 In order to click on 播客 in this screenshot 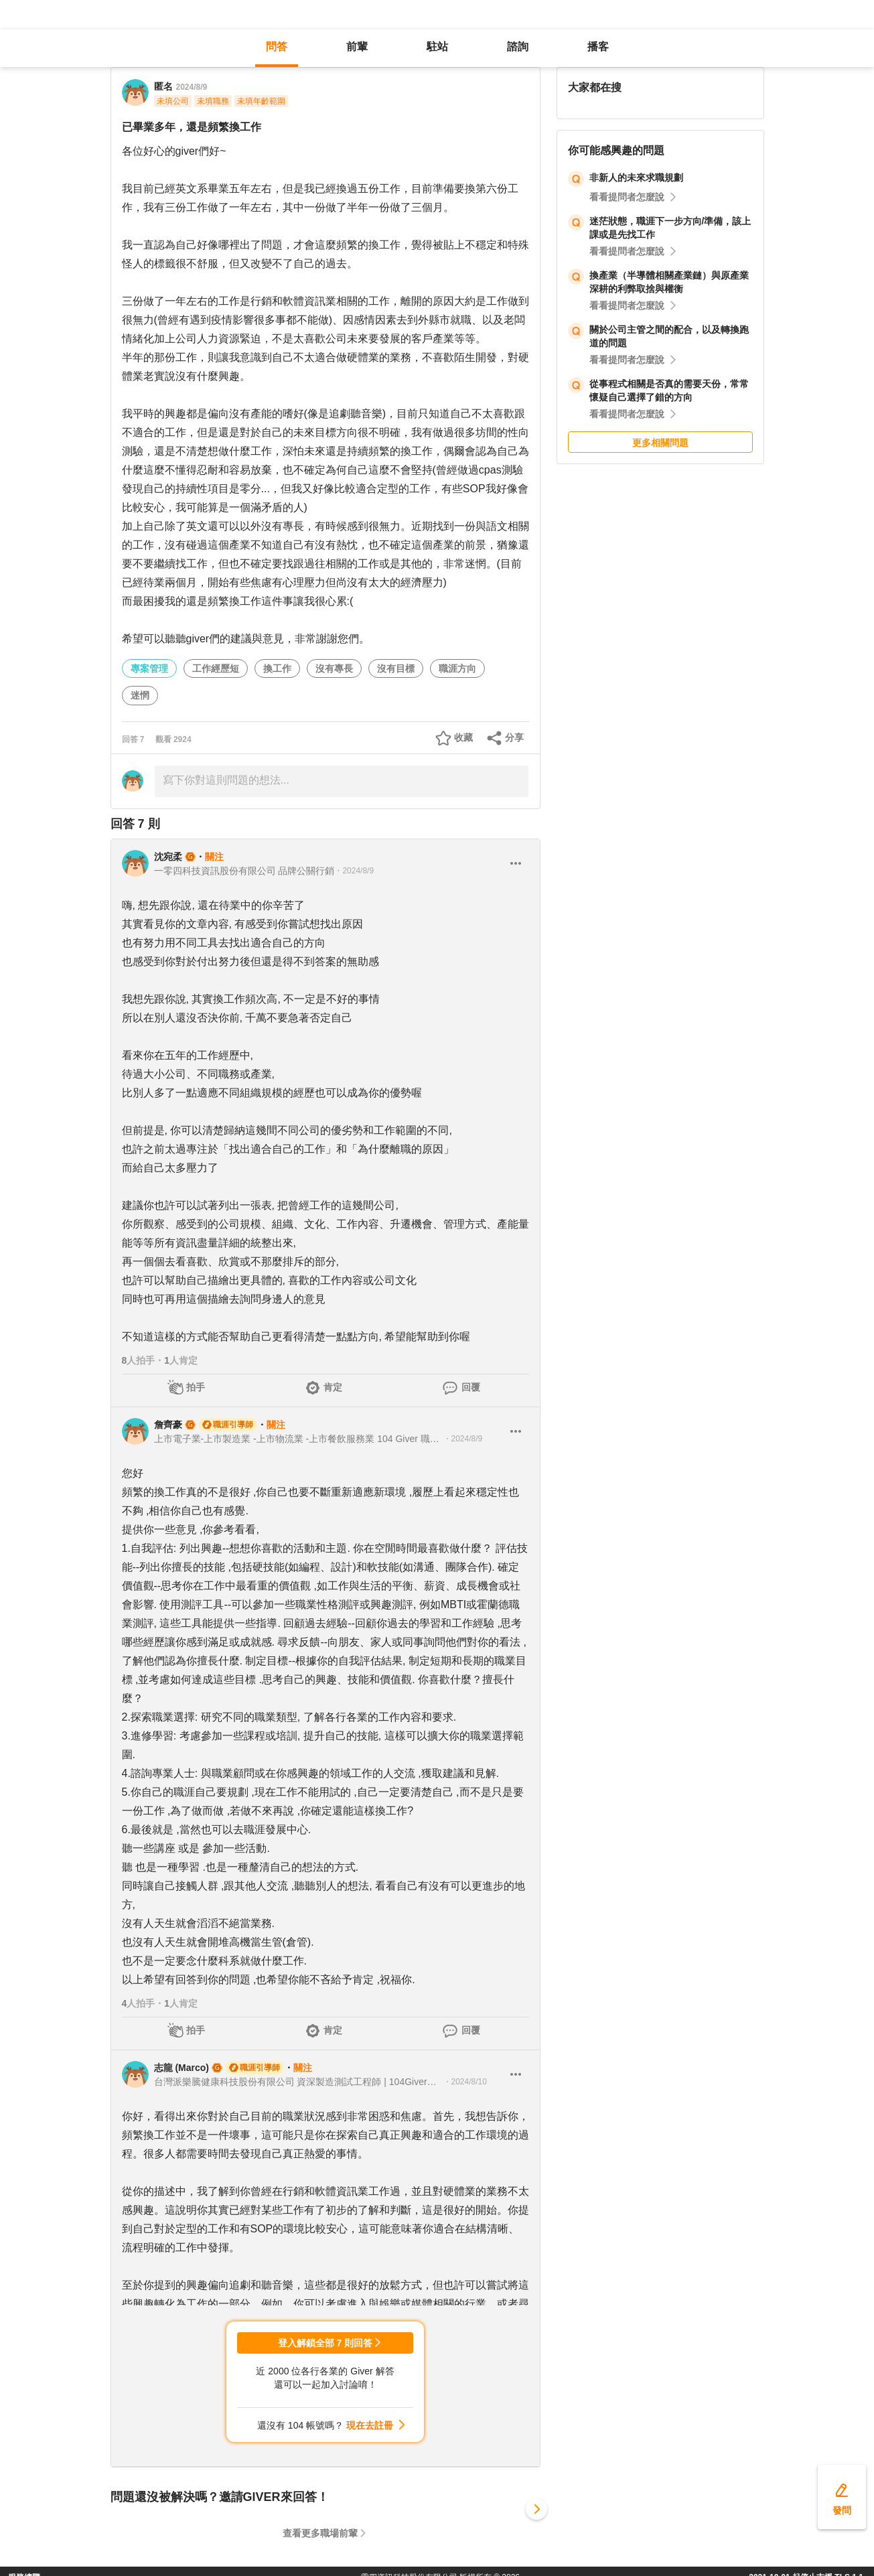, I will do `click(598, 46)`.